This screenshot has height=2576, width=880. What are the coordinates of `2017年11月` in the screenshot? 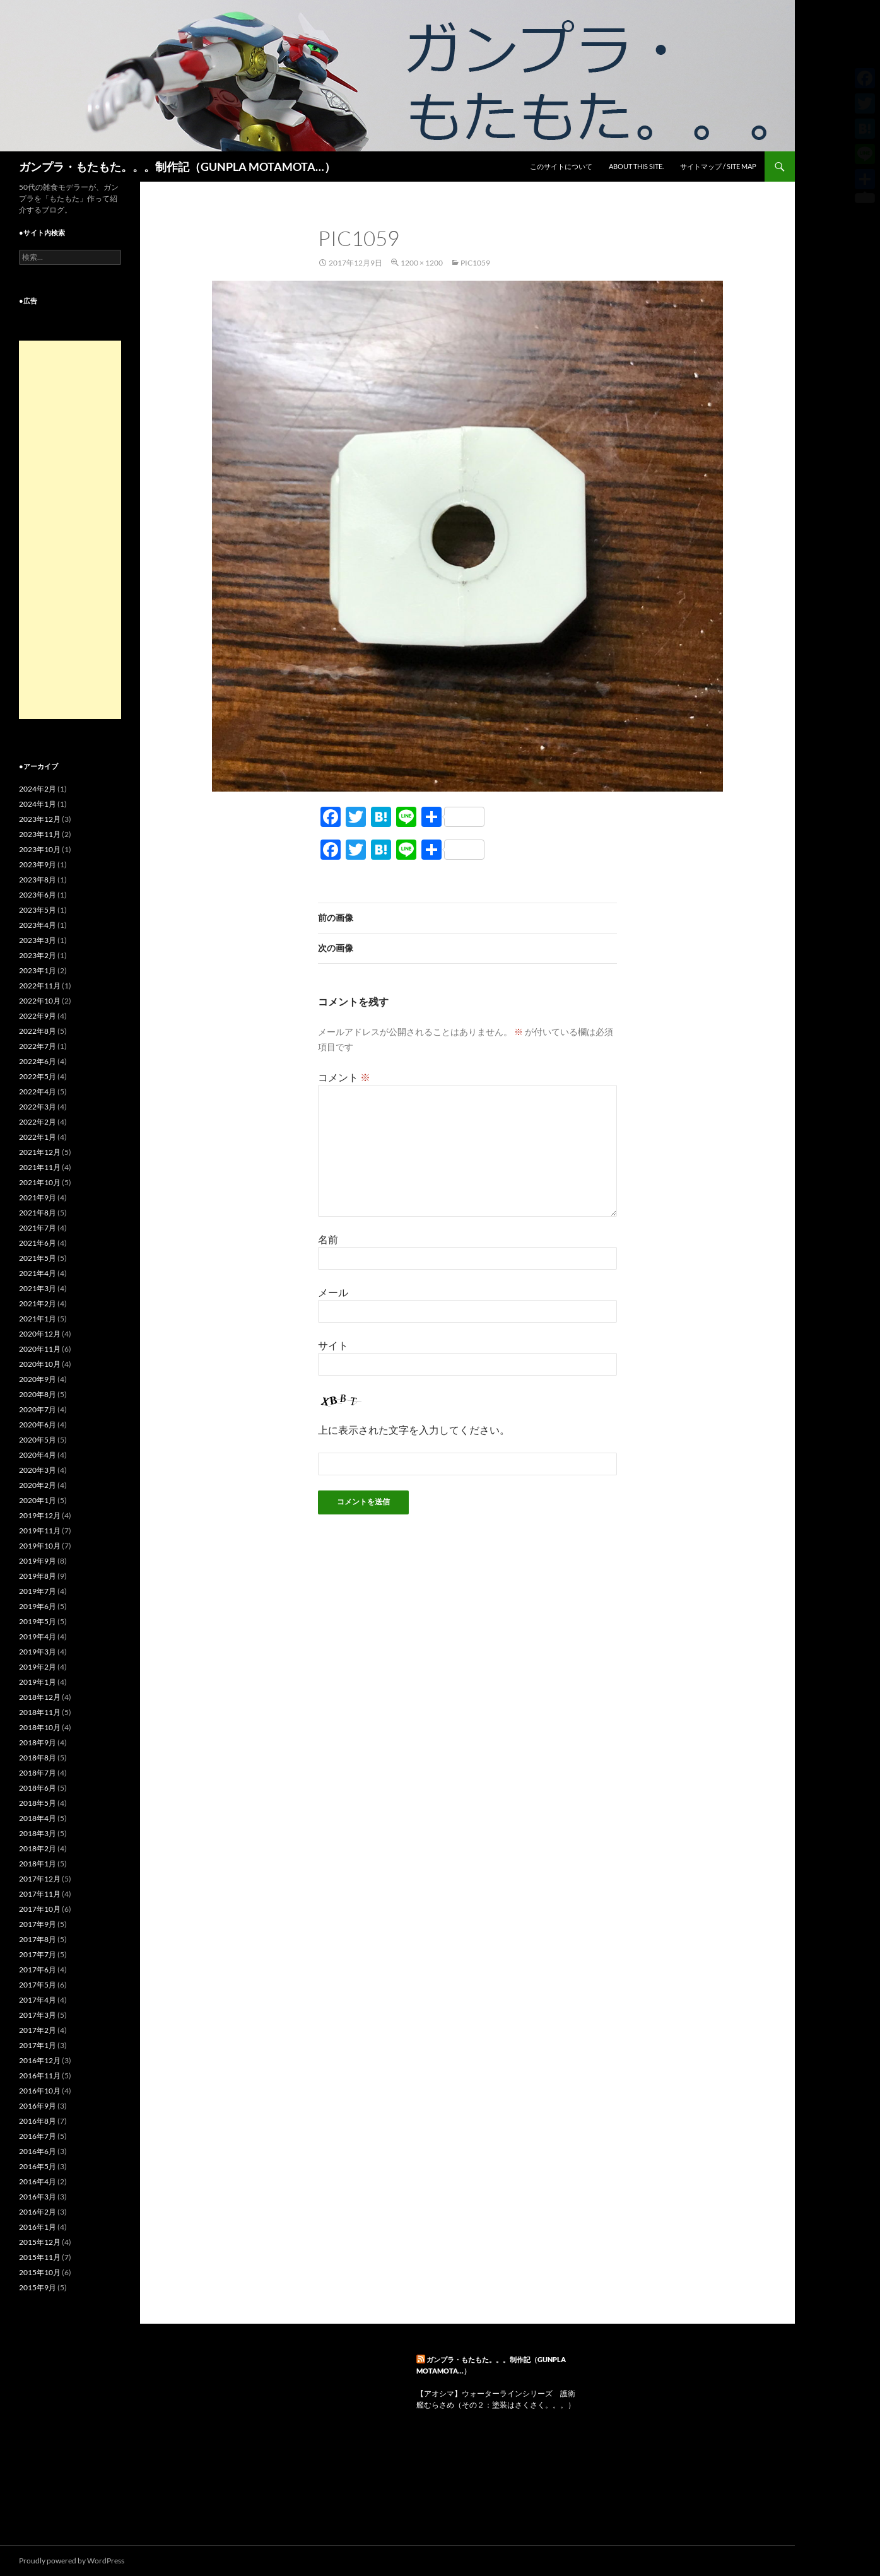 It's located at (40, 1894).